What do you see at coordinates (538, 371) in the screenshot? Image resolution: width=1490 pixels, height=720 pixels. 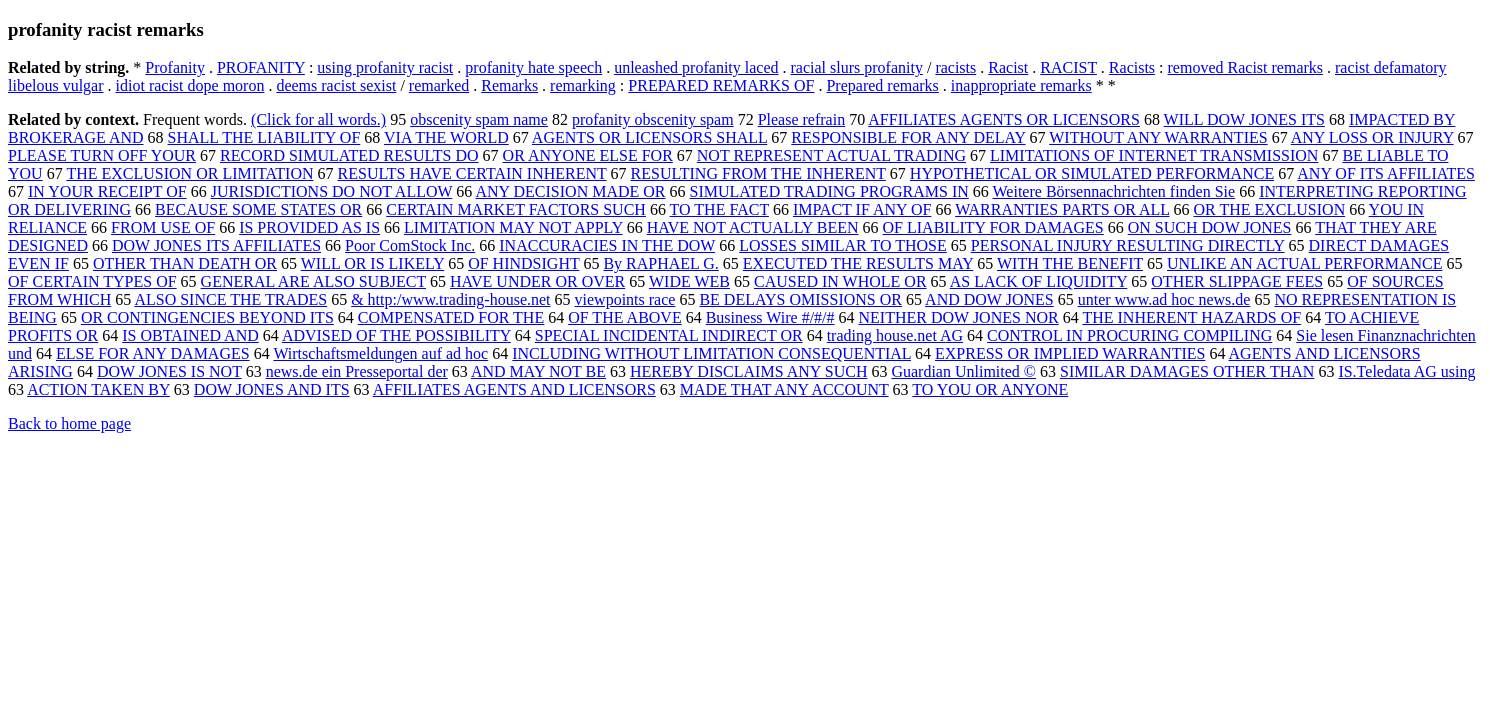 I see `AND MAY NOT BE` at bounding box center [538, 371].